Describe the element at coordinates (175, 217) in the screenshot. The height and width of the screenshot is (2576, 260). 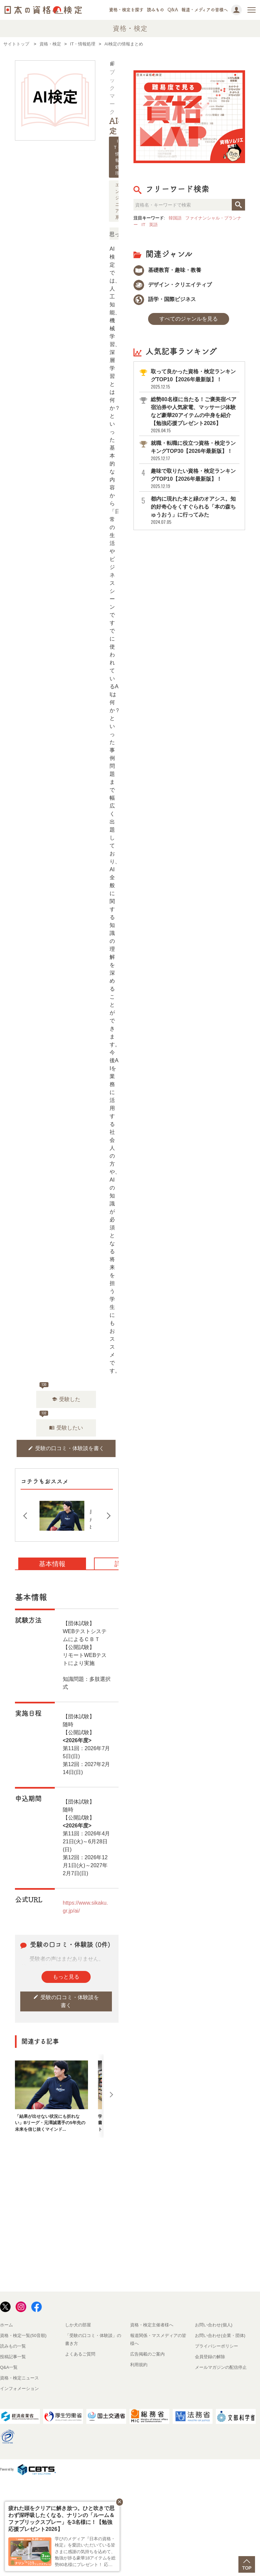
I see `韓国語` at that location.